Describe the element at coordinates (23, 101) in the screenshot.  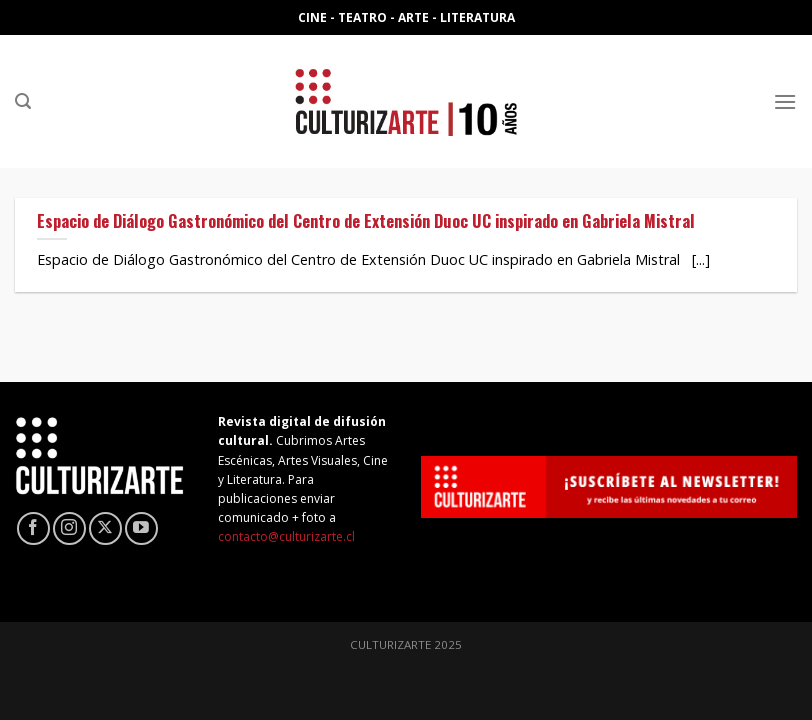
I see `[Search]` at that location.